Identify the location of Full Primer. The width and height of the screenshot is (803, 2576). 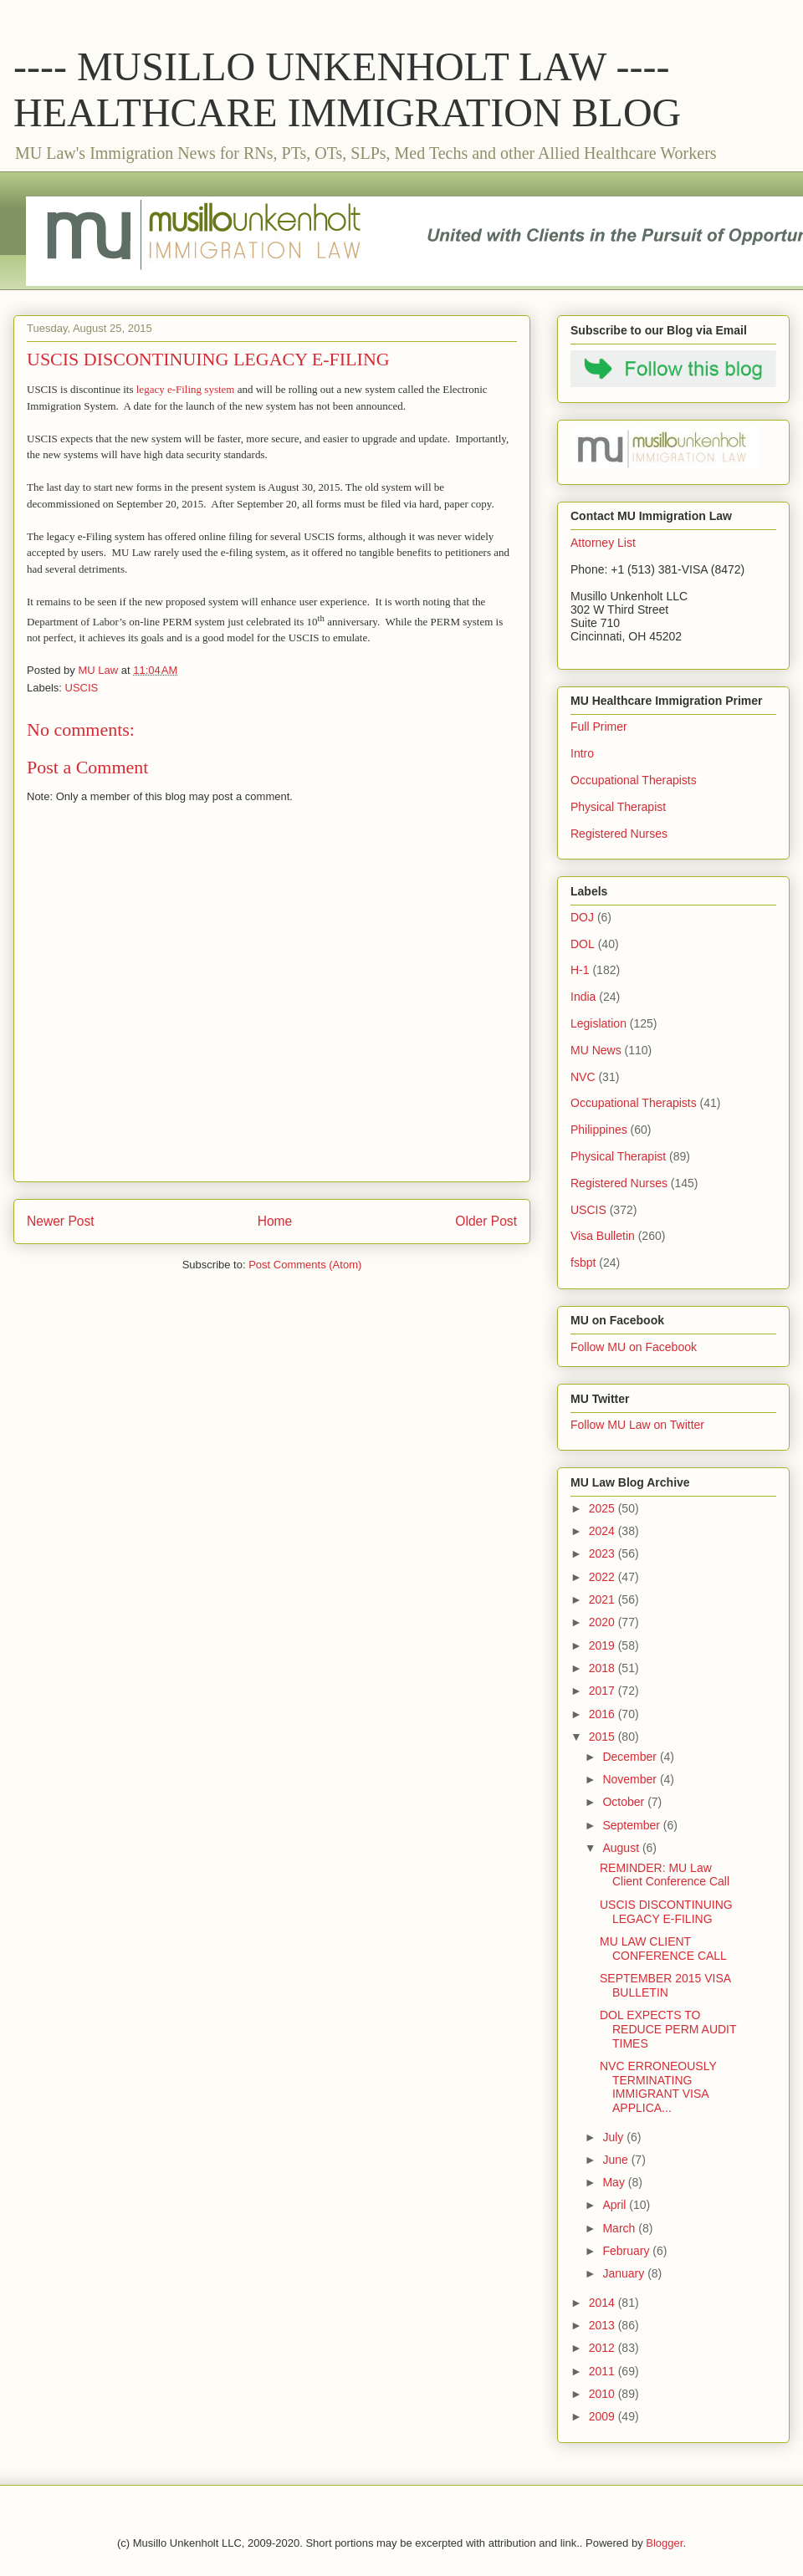
(598, 726).